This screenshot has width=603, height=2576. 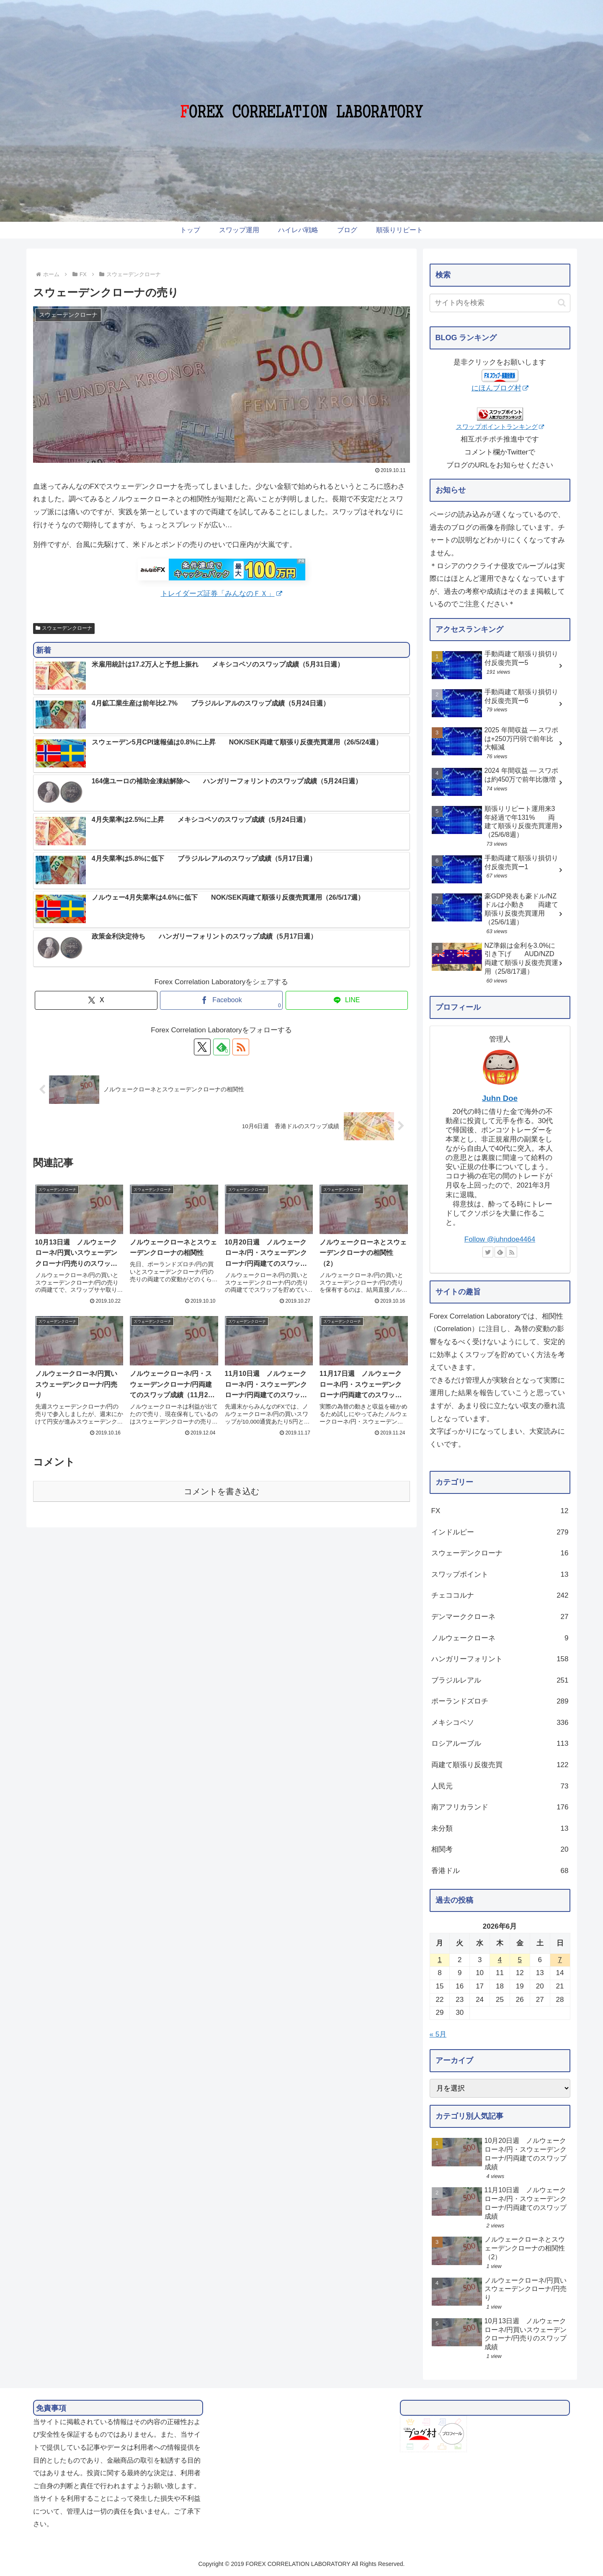 I want to click on [LINEでシェア], so click(x=347, y=1000).